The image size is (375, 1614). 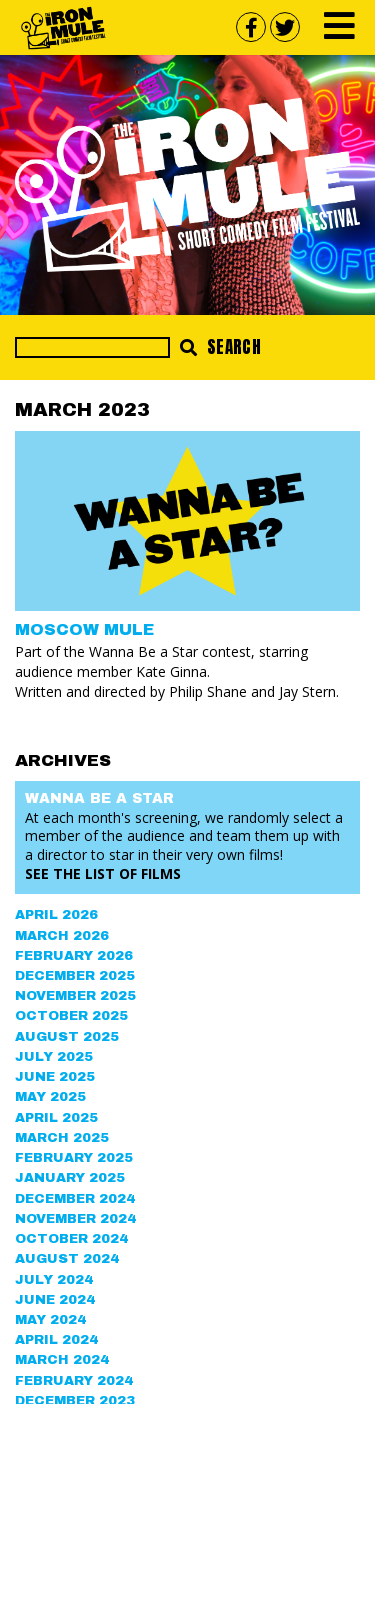 I want to click on March 2025, so click(x=62, y=1138).